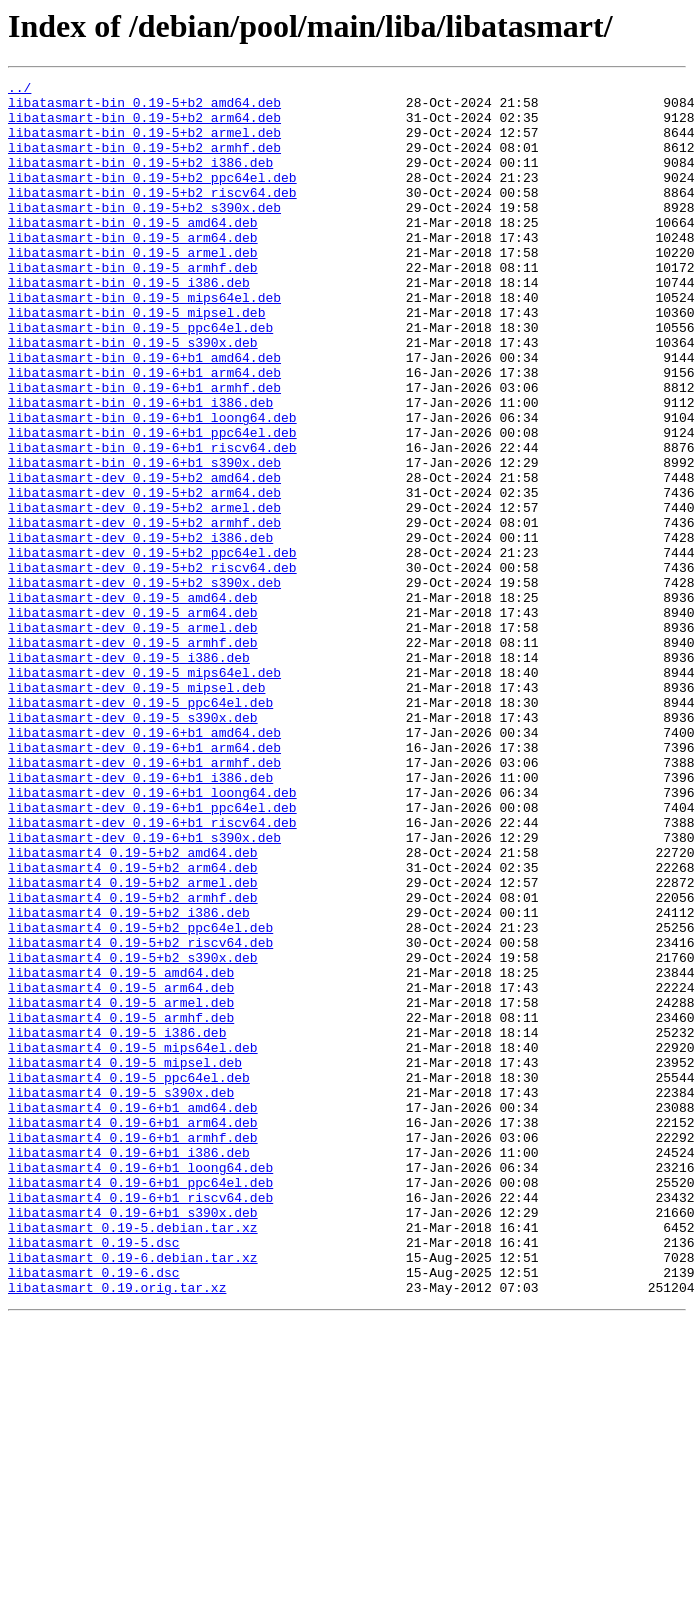 The image size is (694, 1599). I want to click on libatasmart-bin_0.19-6+b1_i386.deb, so click(140, 468).